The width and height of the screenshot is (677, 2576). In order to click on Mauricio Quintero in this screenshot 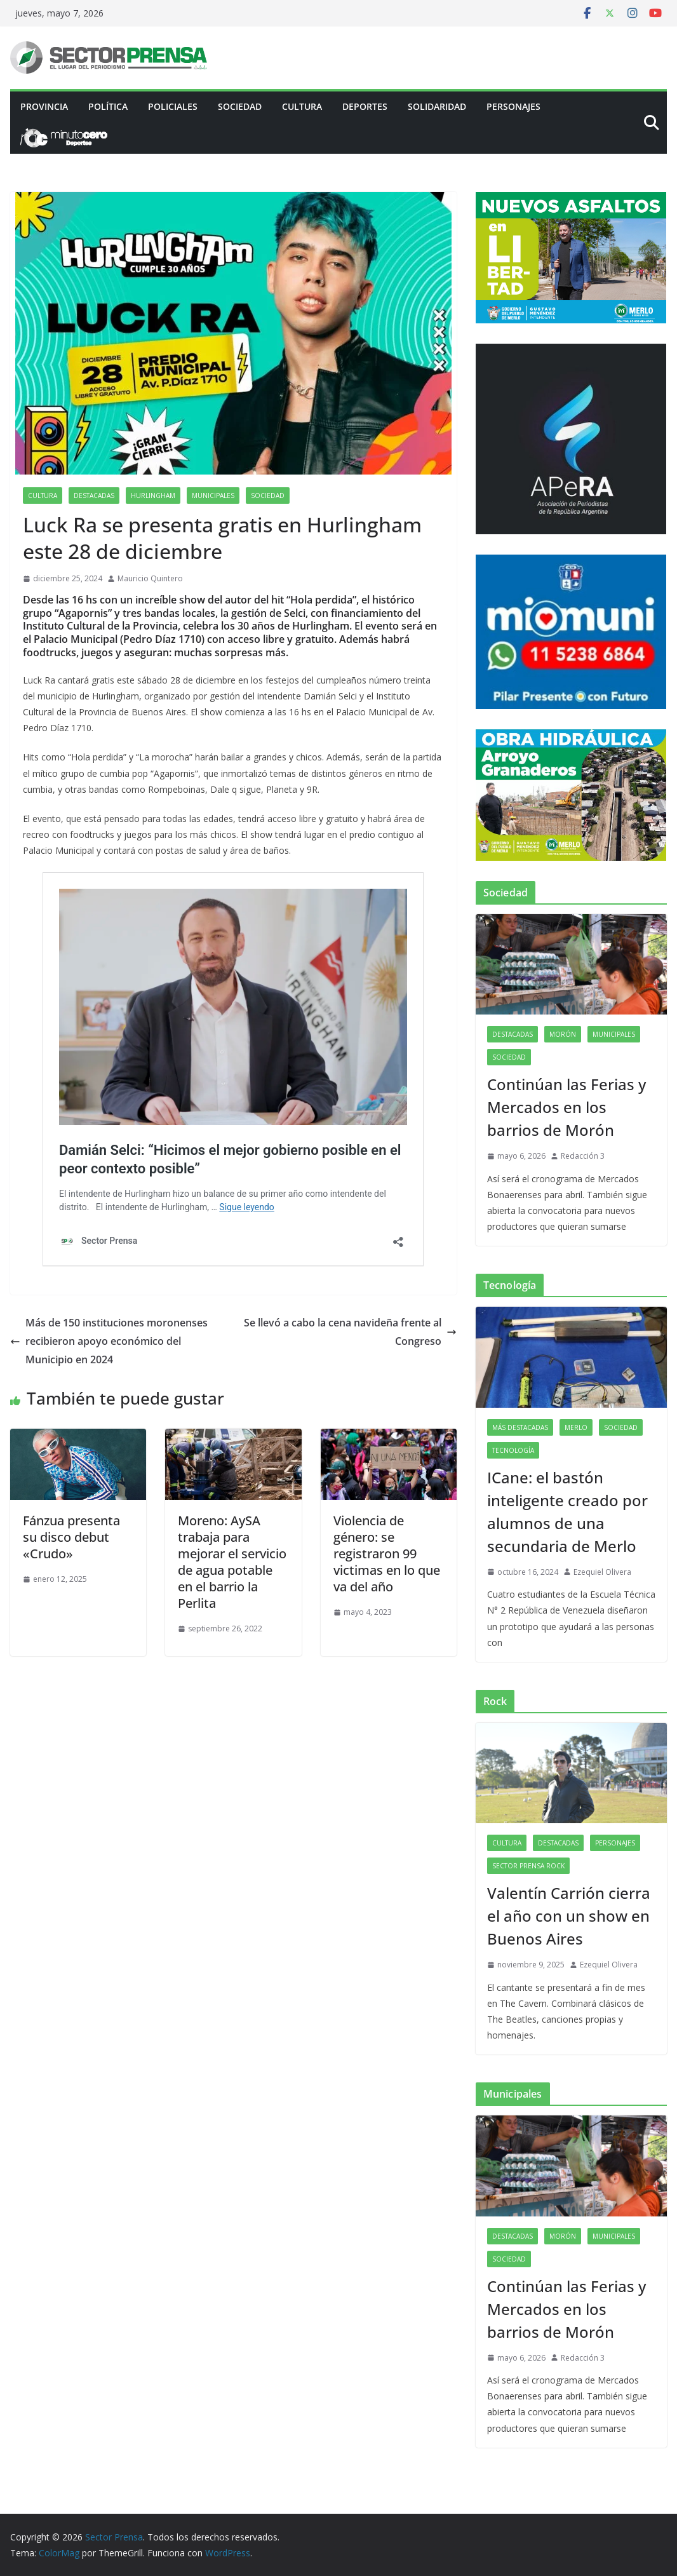, I will do `click(150, 578)`.